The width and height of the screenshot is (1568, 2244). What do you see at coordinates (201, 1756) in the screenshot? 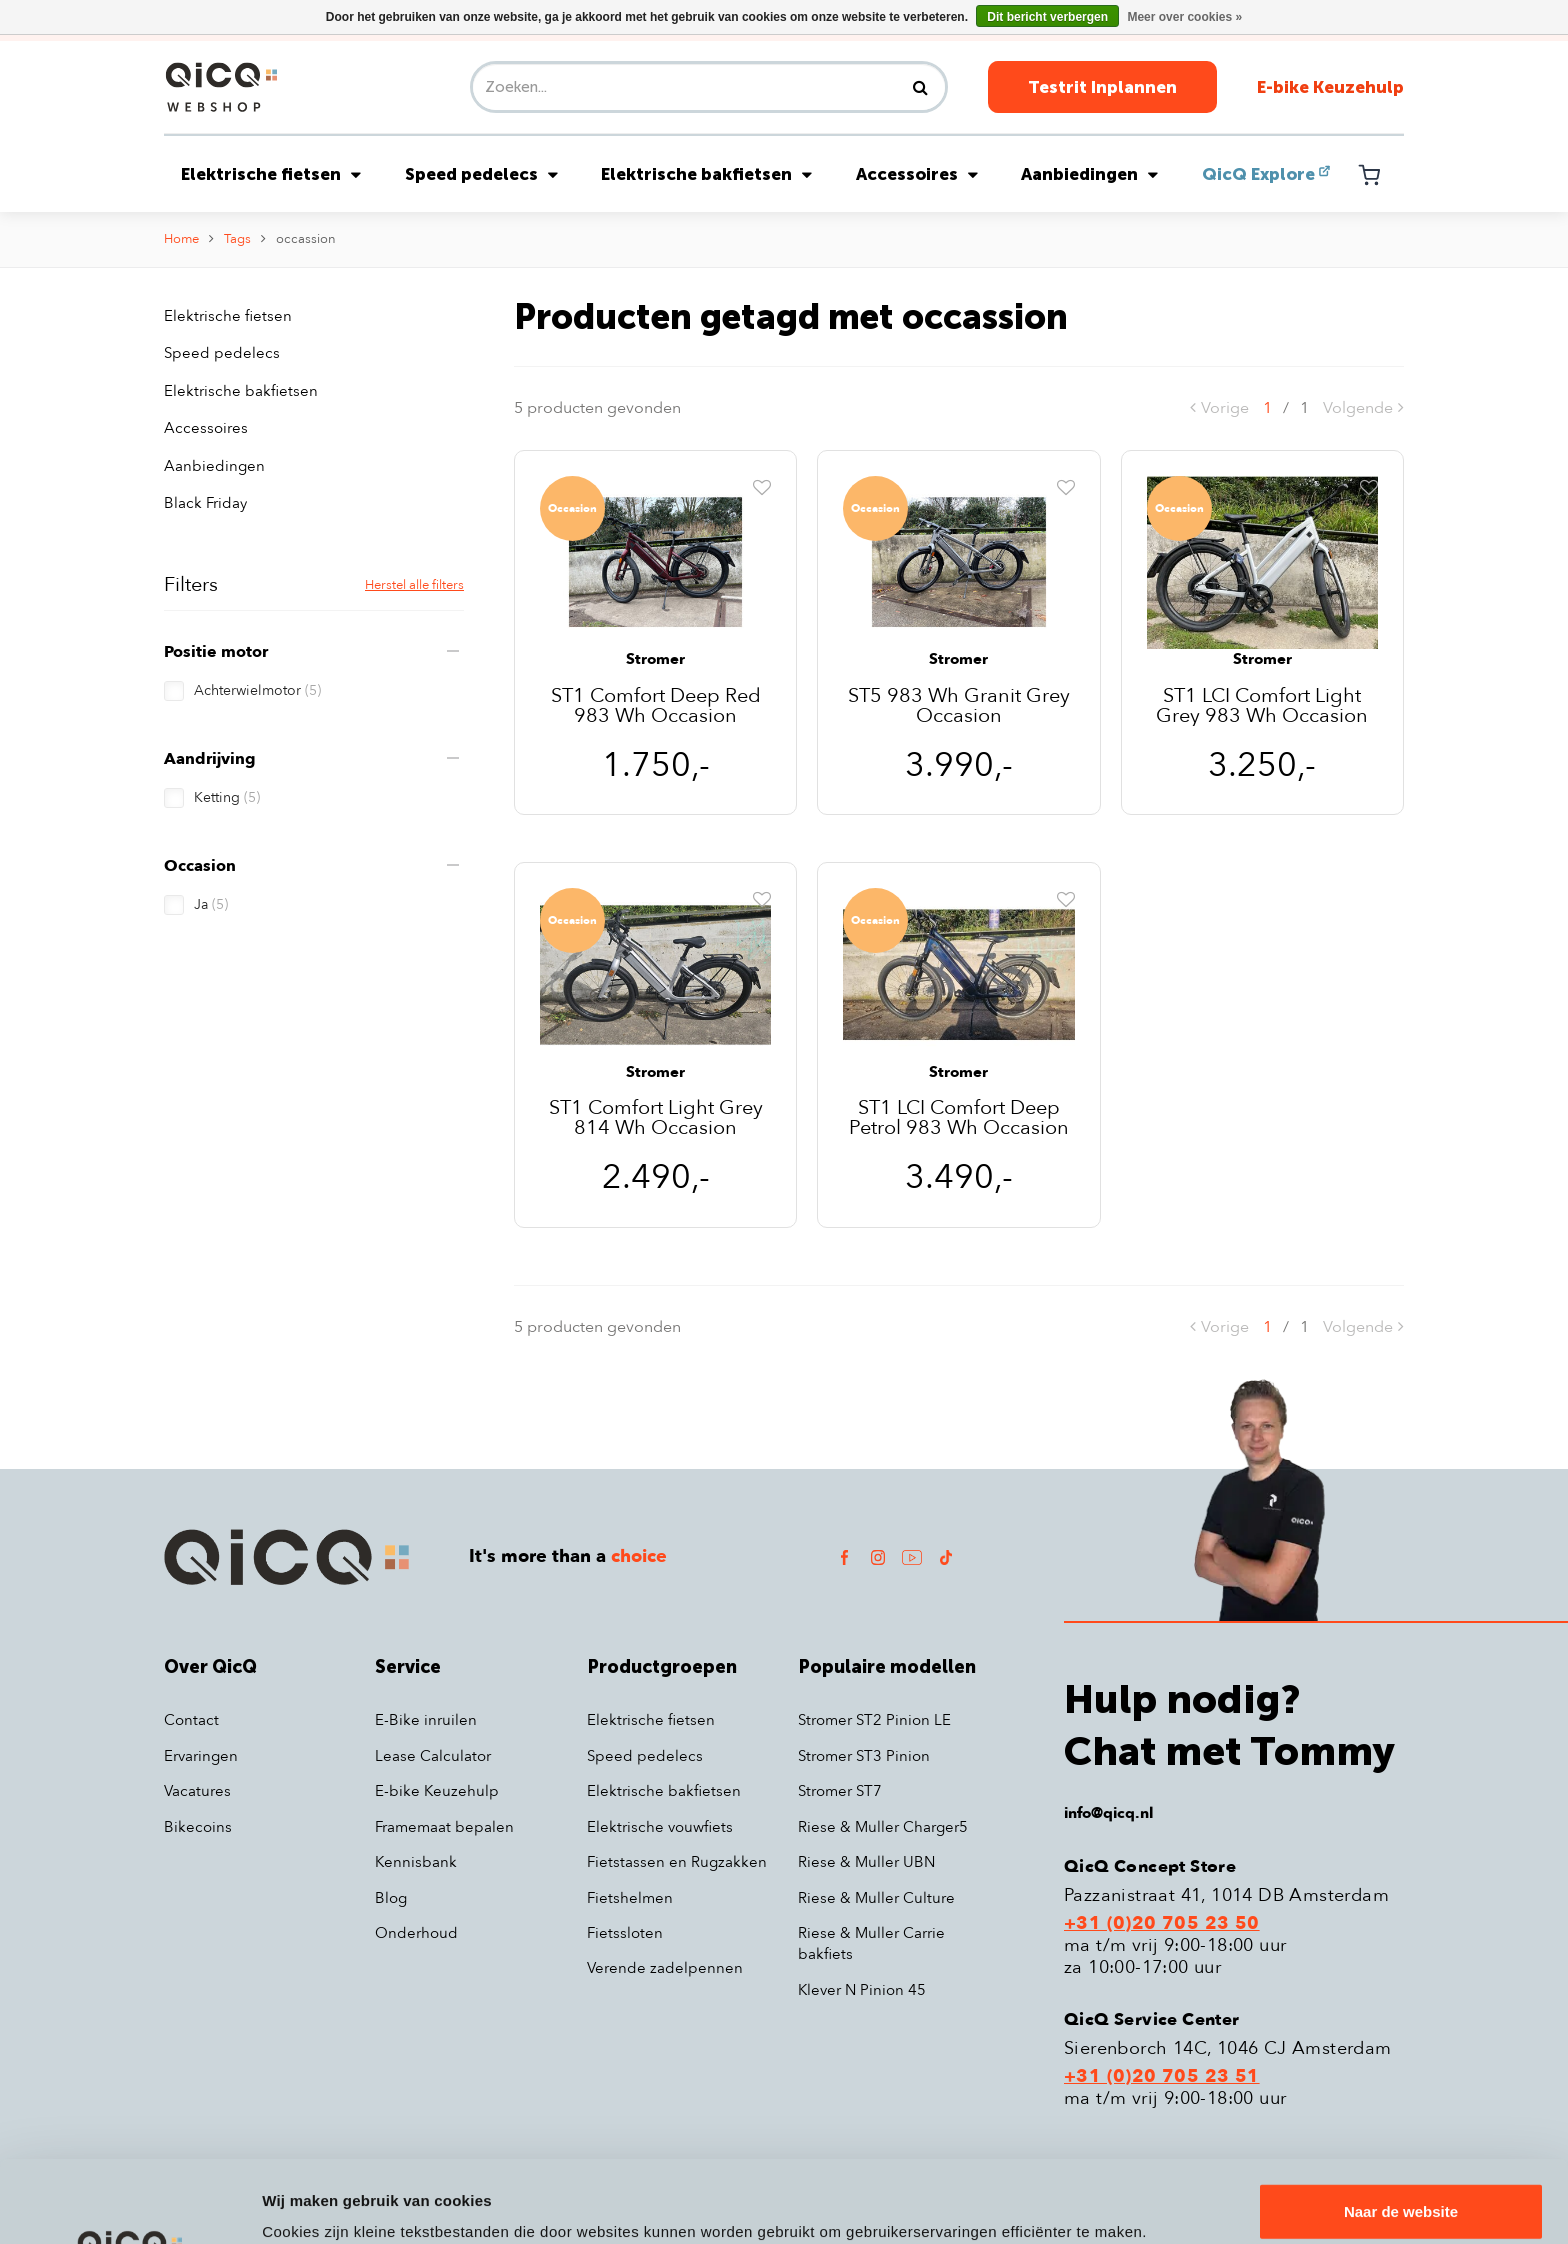
I see `Ervaringen` at bounding box center [201, 1756].